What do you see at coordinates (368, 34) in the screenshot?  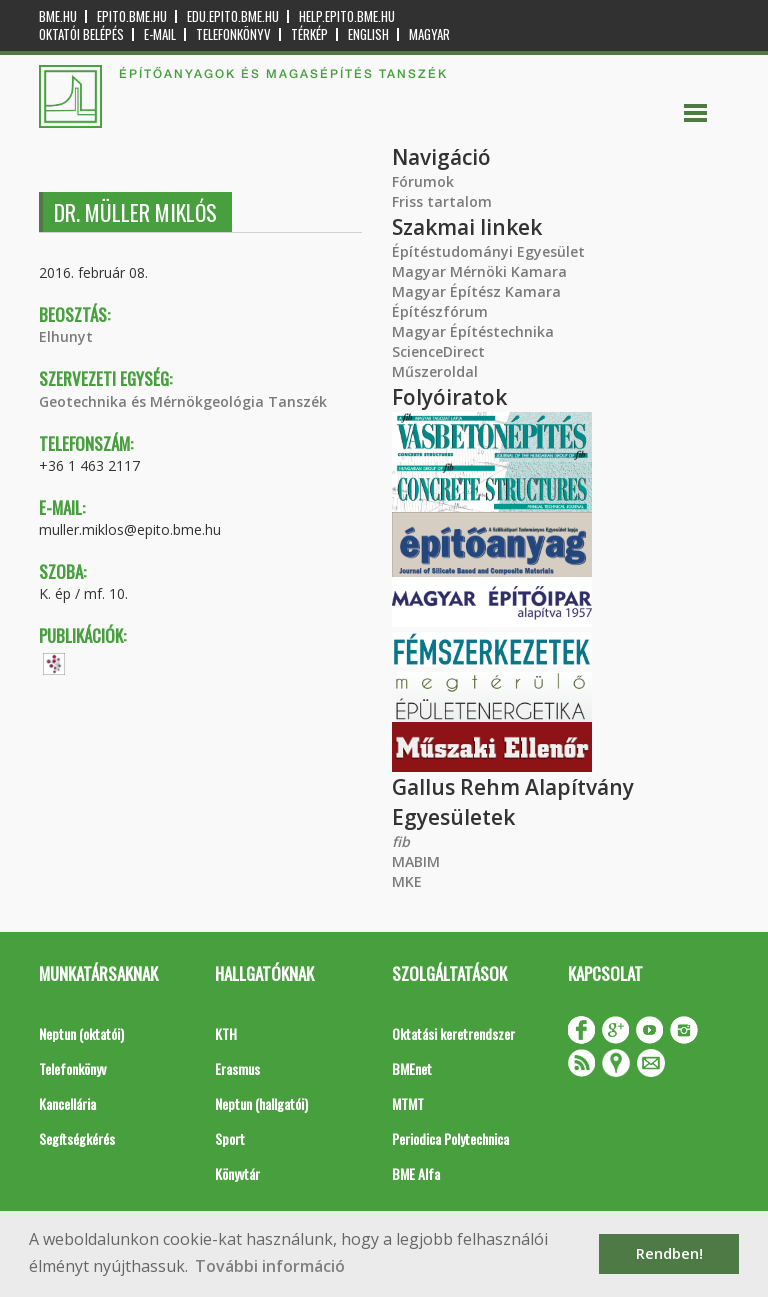 I see `English` at bounding box center [368, 34].